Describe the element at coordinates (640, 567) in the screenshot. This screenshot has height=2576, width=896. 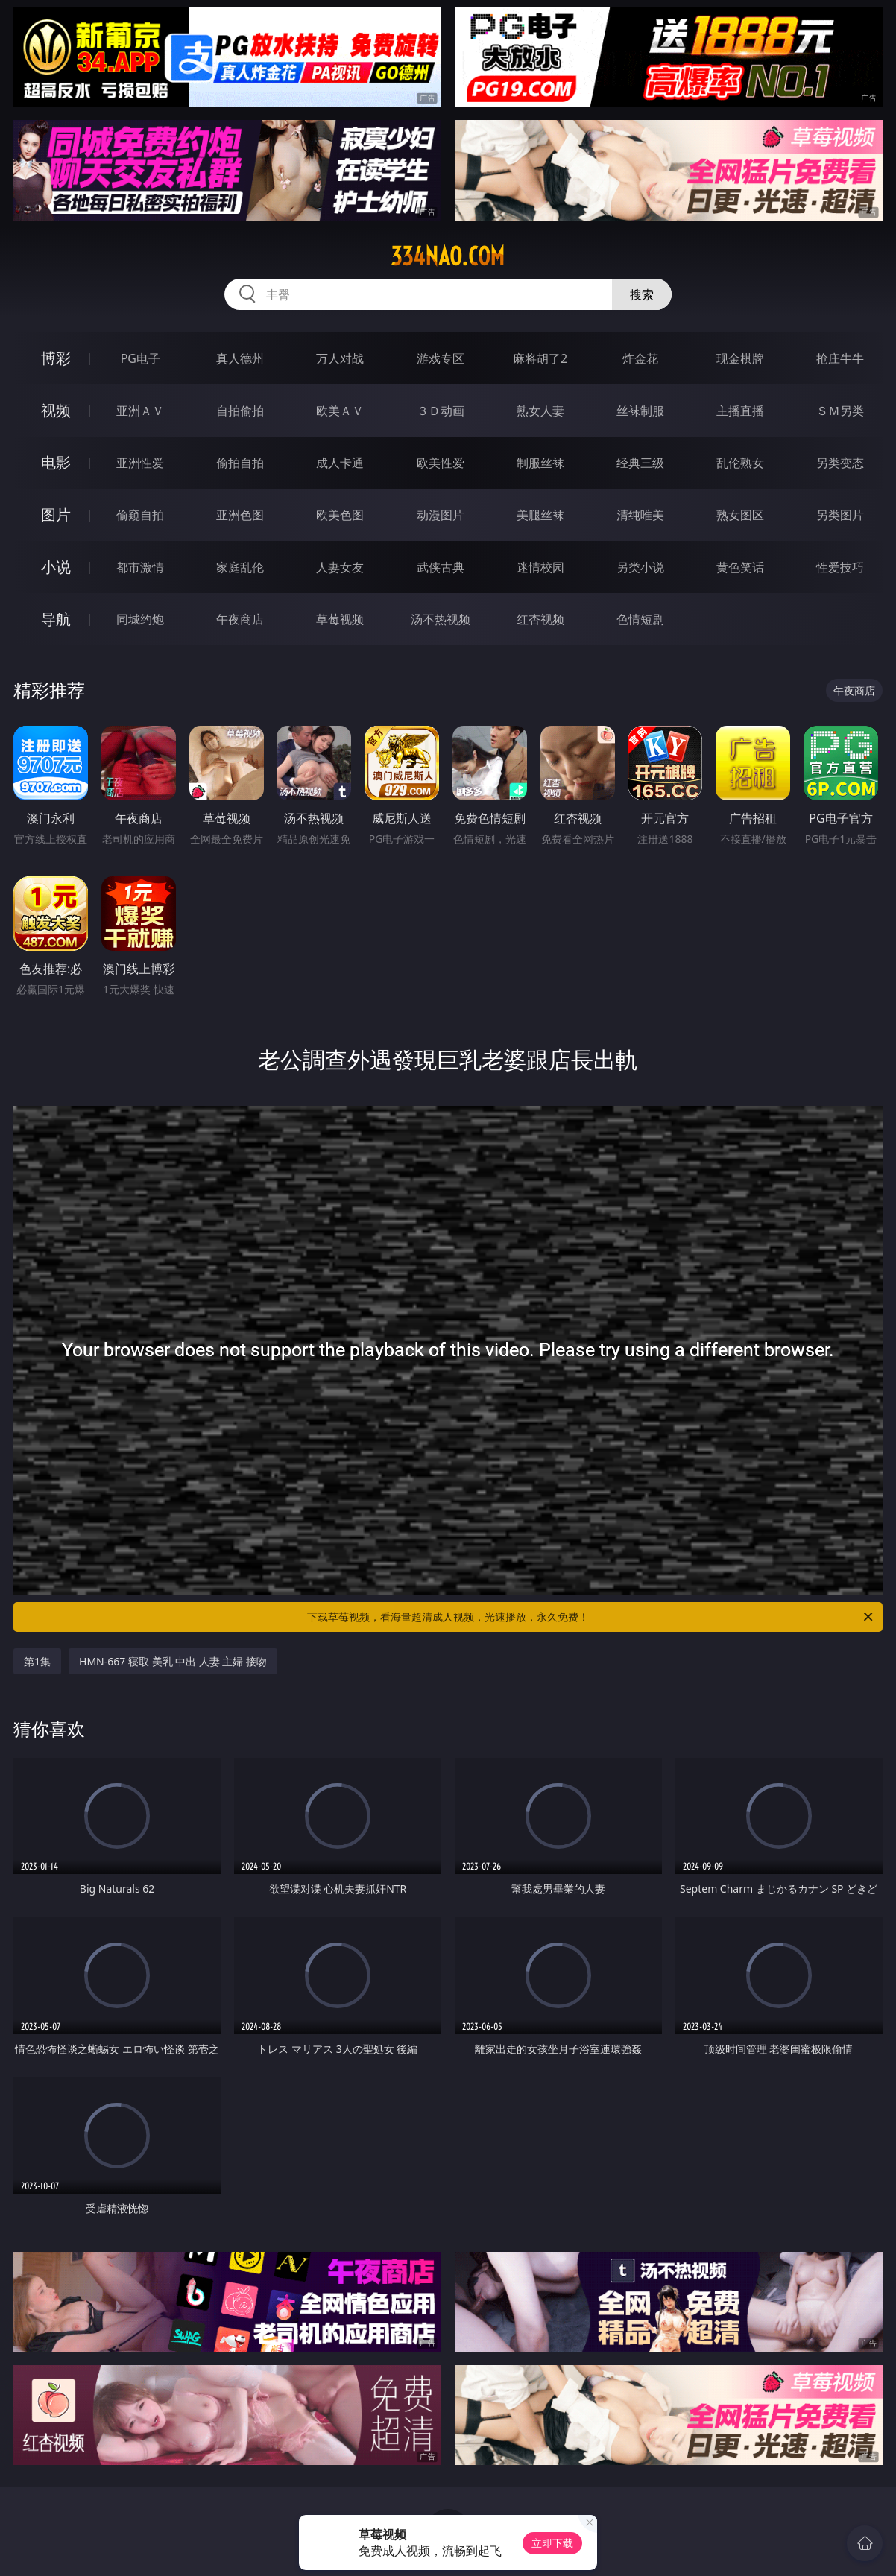
I see `另类小说` at that location.